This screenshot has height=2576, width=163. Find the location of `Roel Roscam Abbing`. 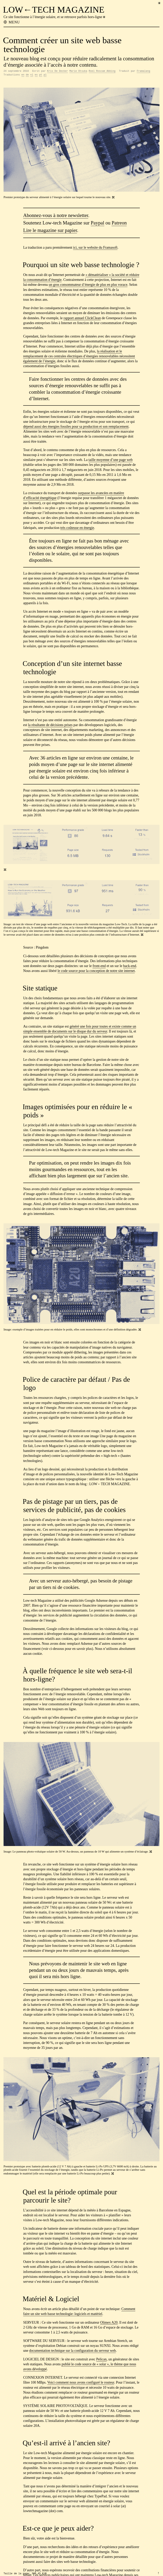

Roel Roscam Abbing is located at coordinates (102, 71).